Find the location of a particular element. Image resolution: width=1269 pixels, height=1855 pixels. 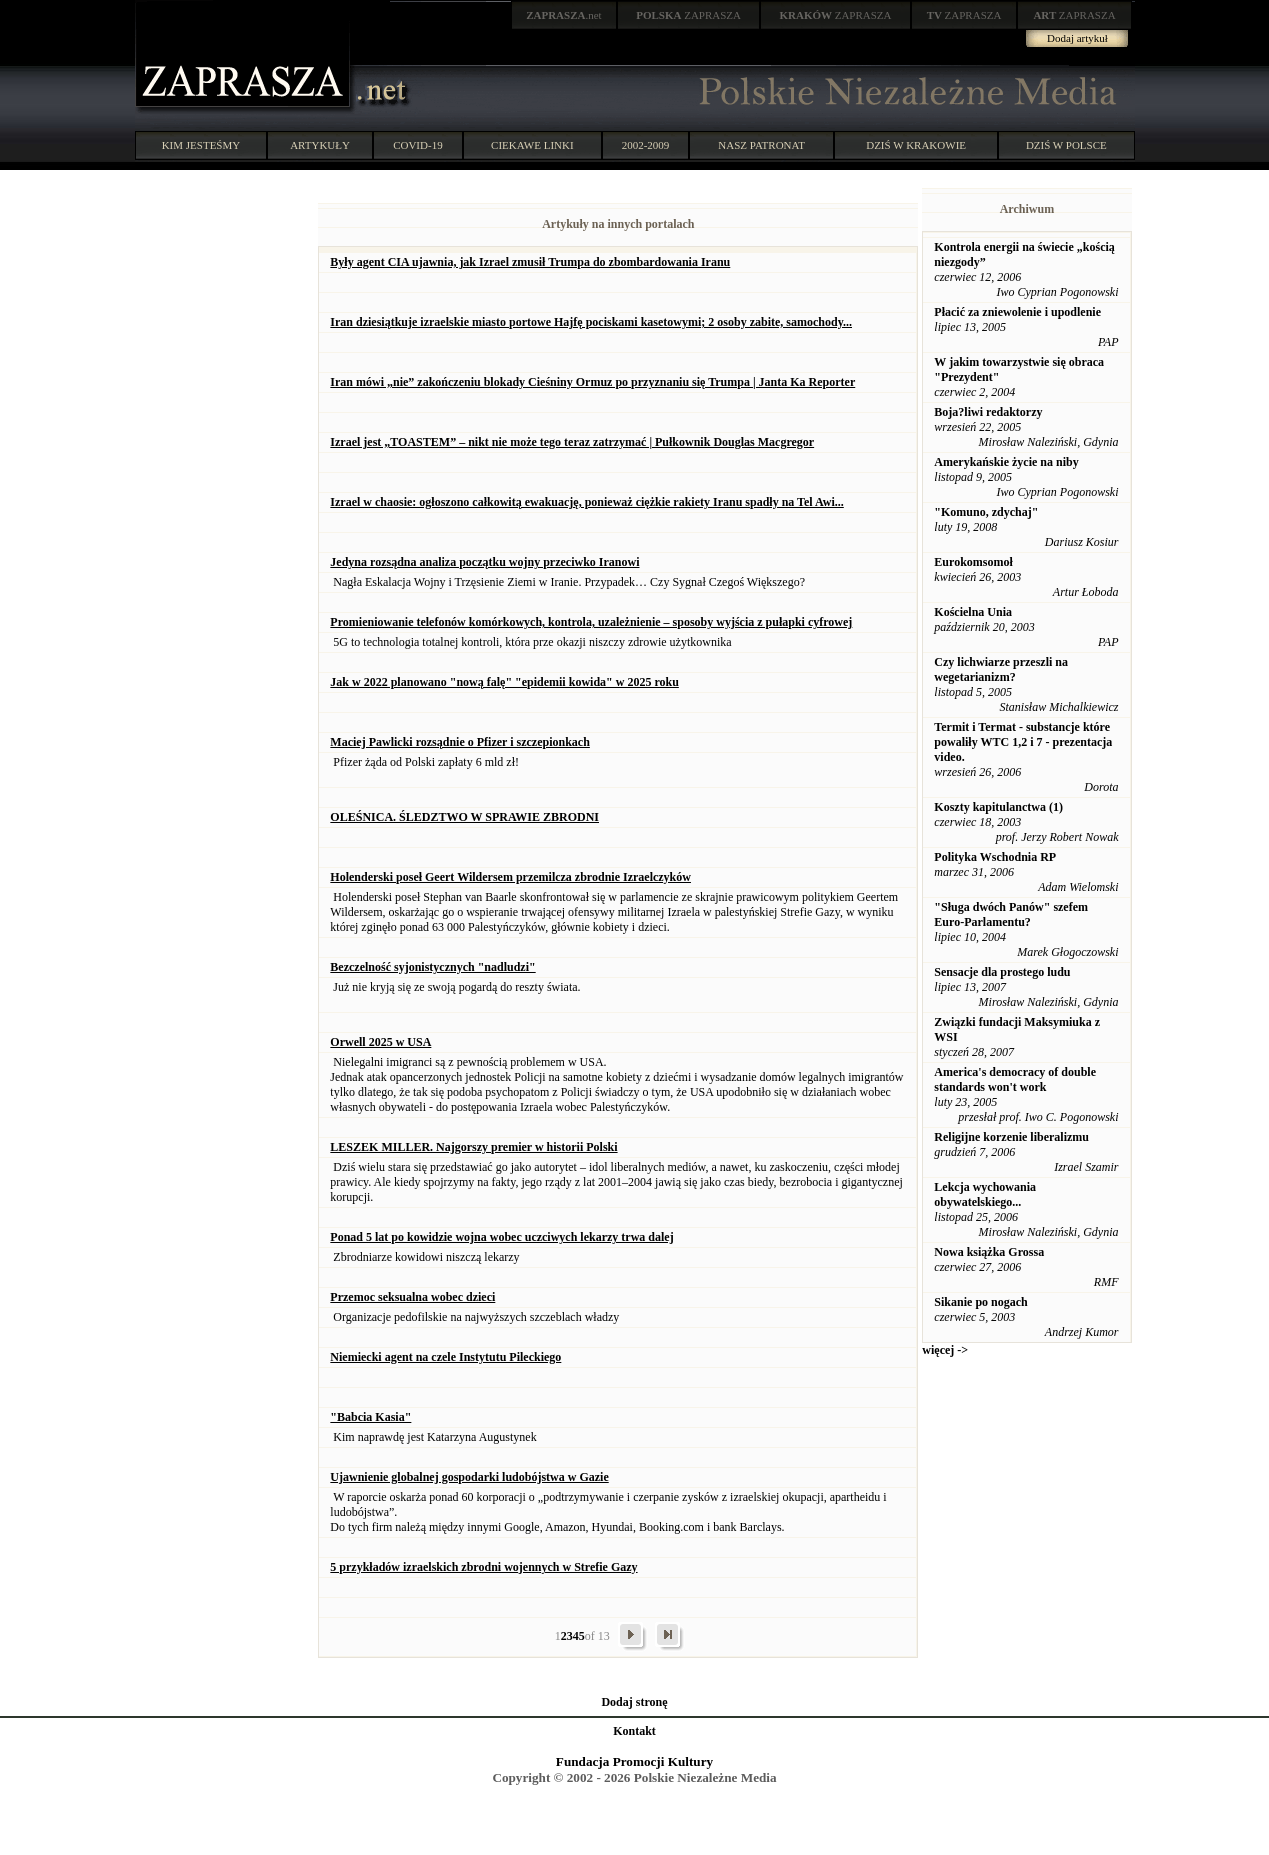

Sikanie po nogach is located at coordinates (980, 1302).